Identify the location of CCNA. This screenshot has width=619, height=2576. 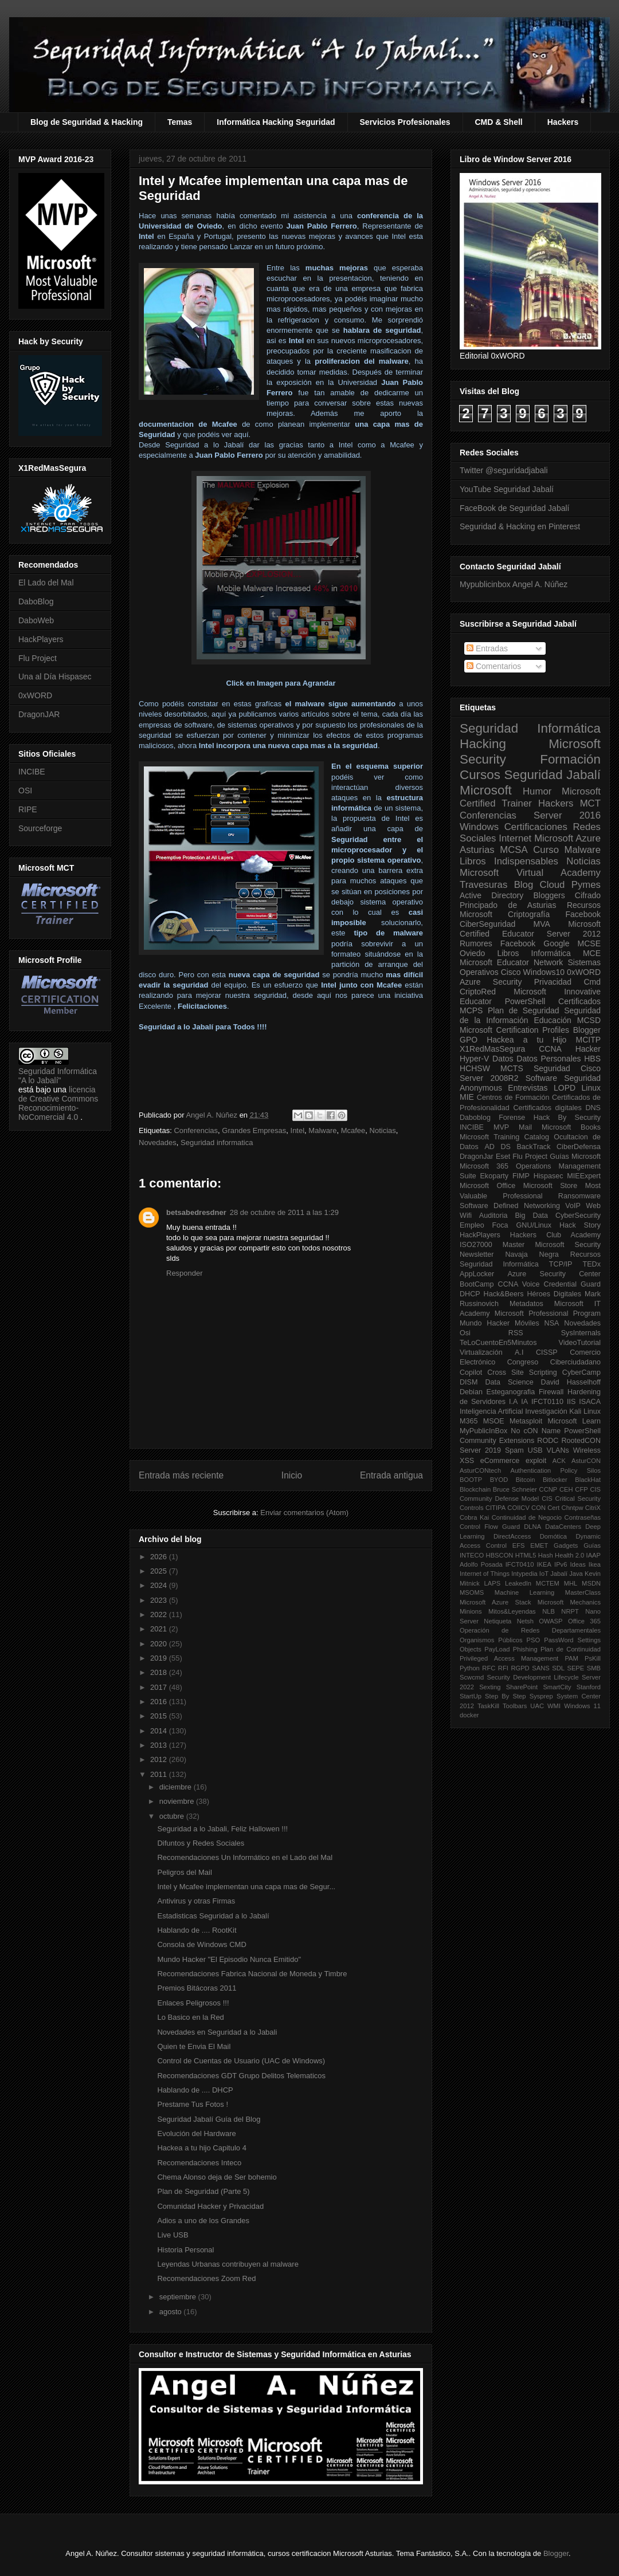
(550, 1048).